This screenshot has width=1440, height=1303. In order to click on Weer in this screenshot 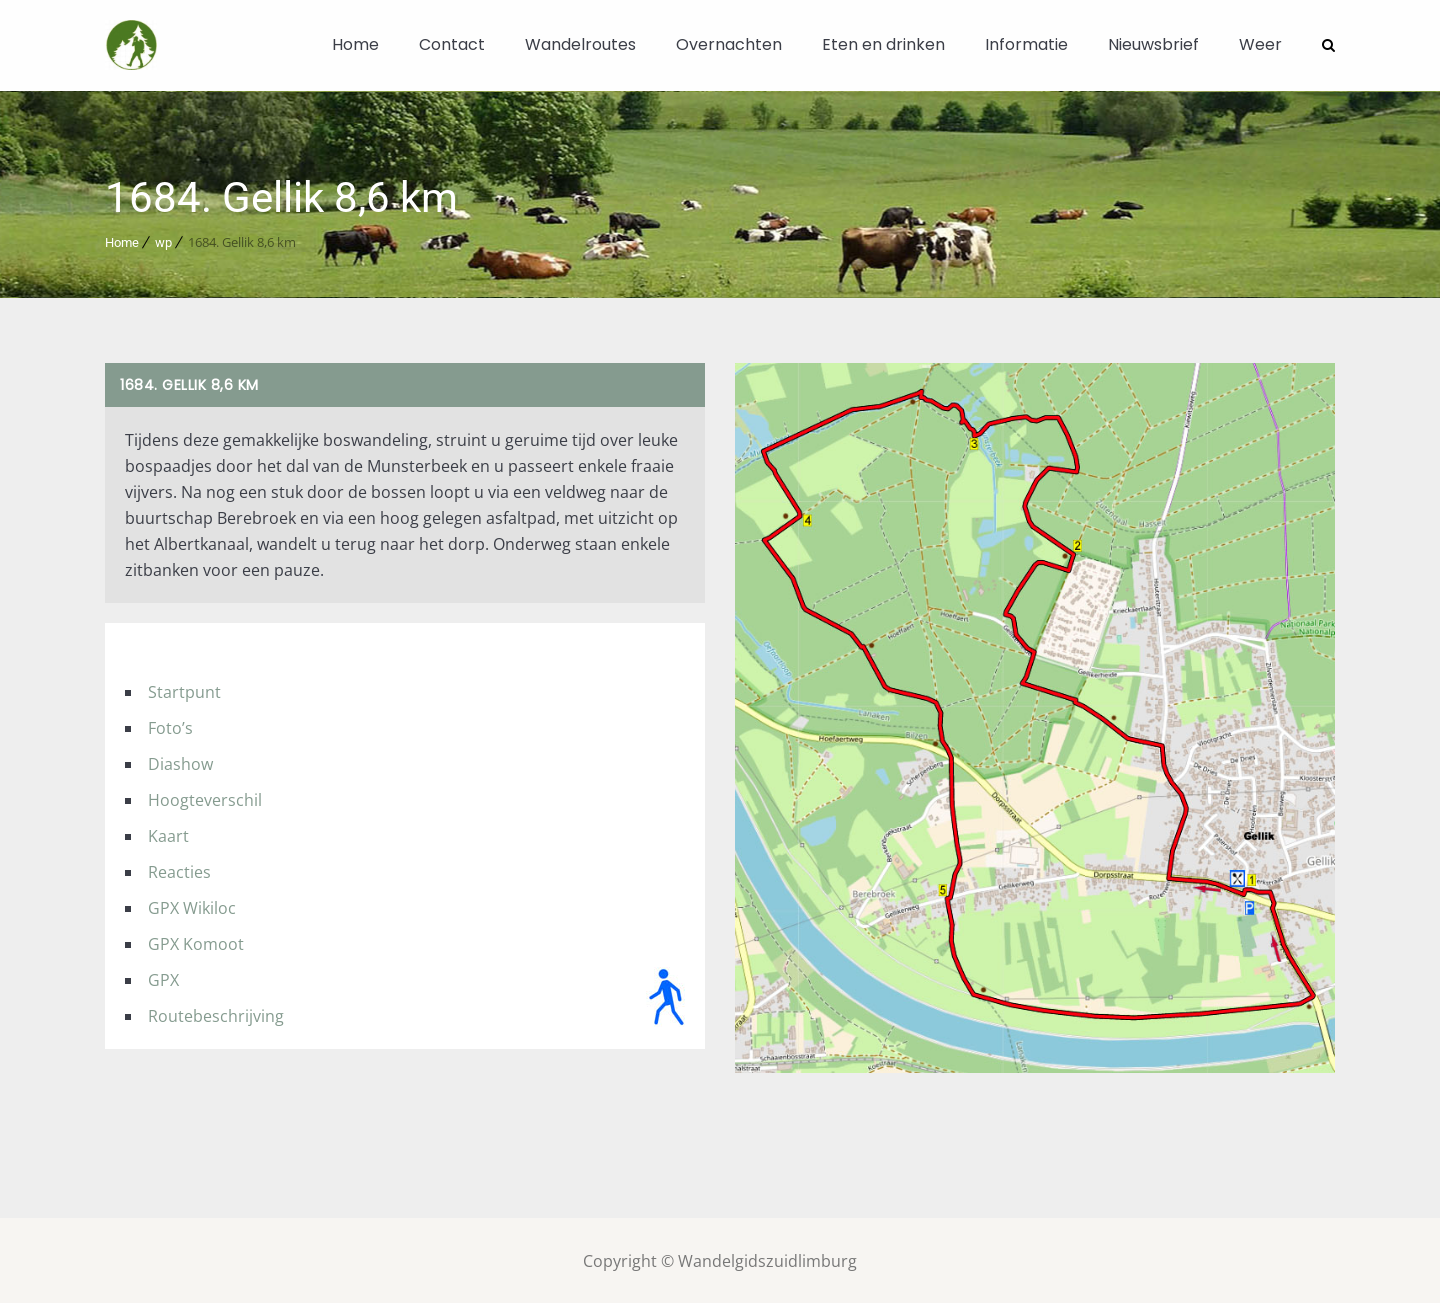, I will do `click(1260, 44)`.